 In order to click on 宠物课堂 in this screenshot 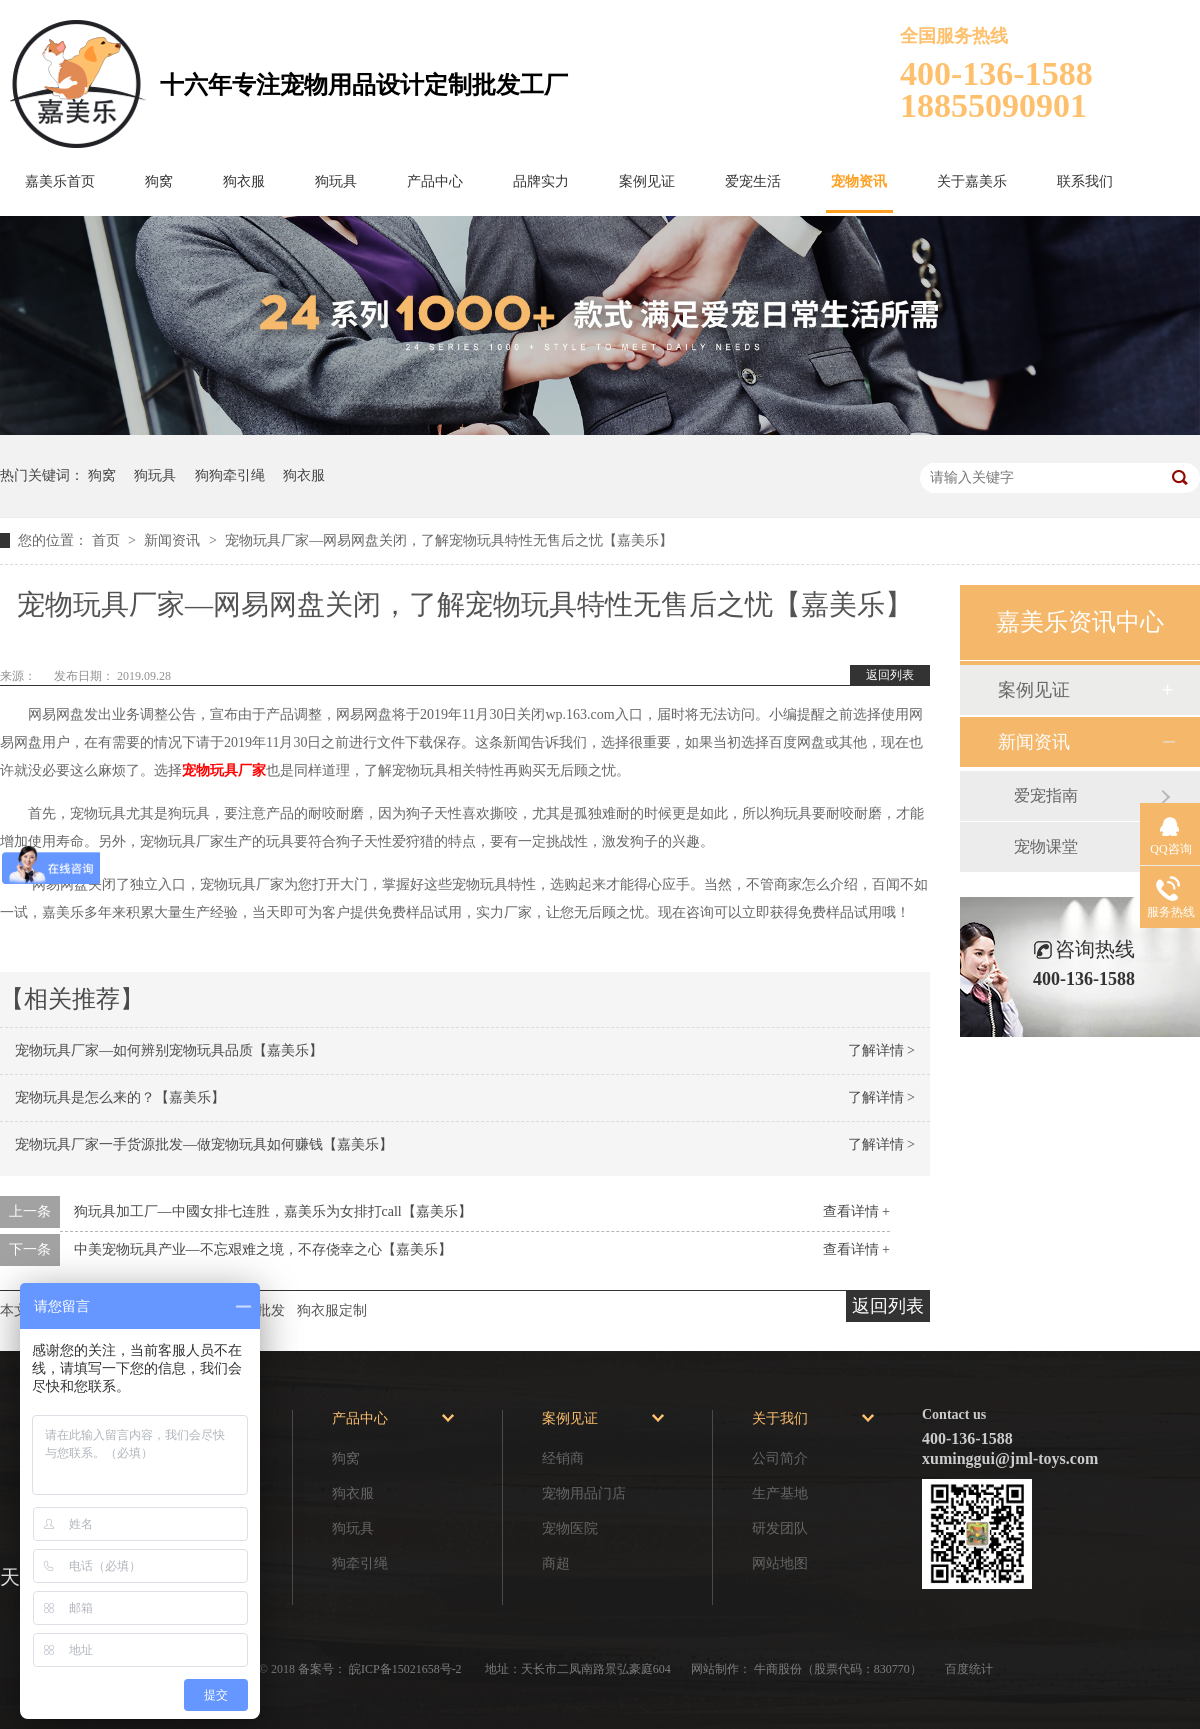, I will do `click(1046, 846)`.